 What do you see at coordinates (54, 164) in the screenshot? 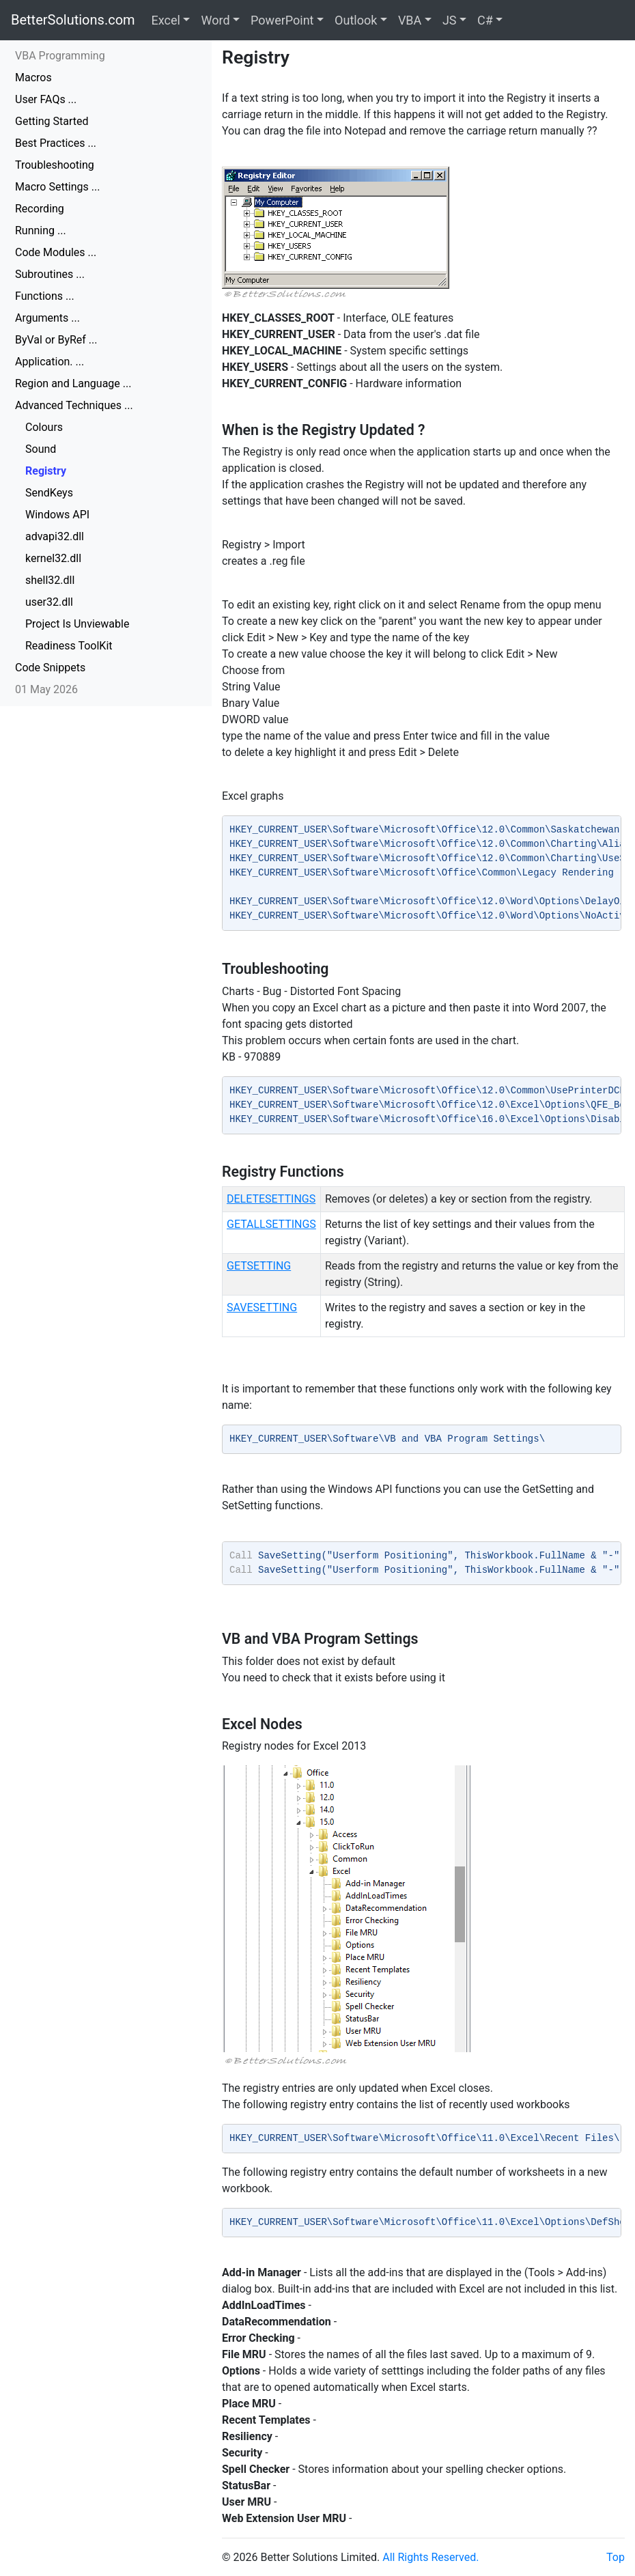
I see `Troubleshooting` at bounding box center [54, 164].